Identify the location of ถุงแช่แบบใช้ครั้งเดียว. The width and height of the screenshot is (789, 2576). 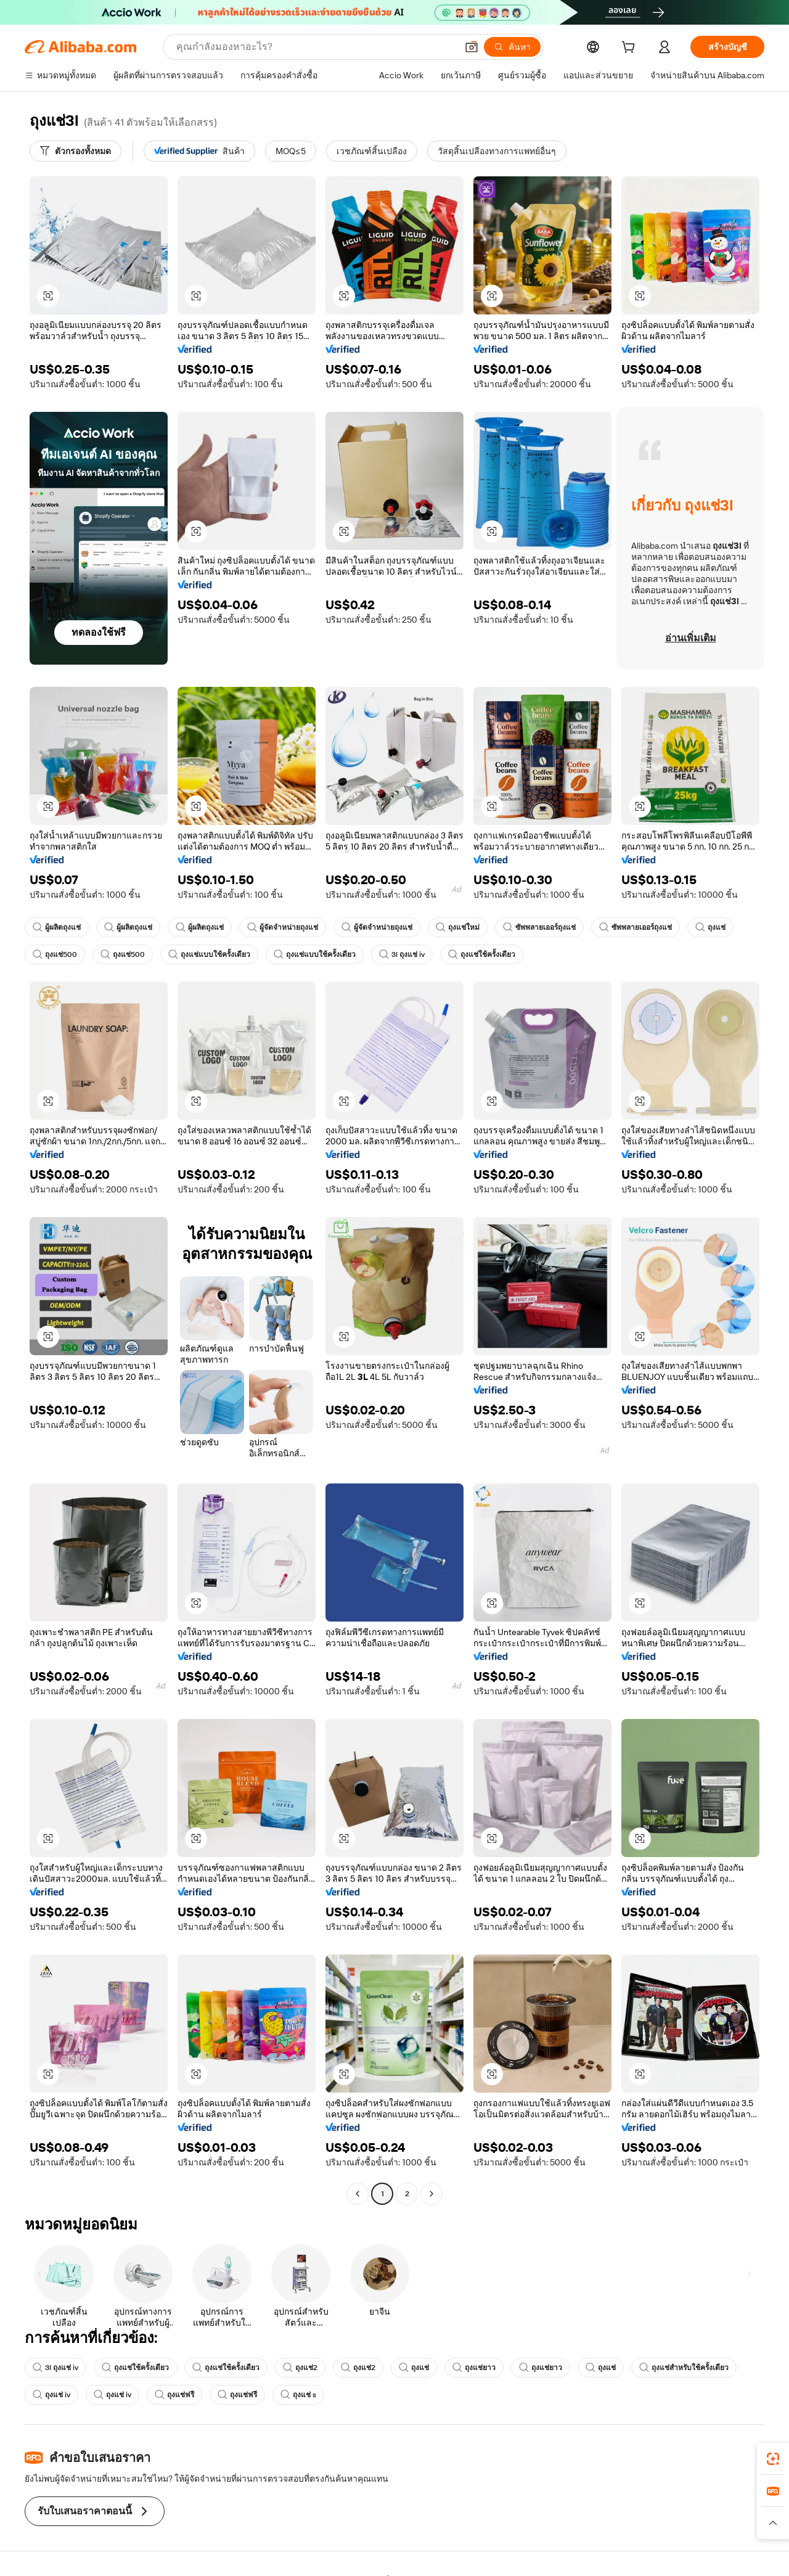
(209, 954).